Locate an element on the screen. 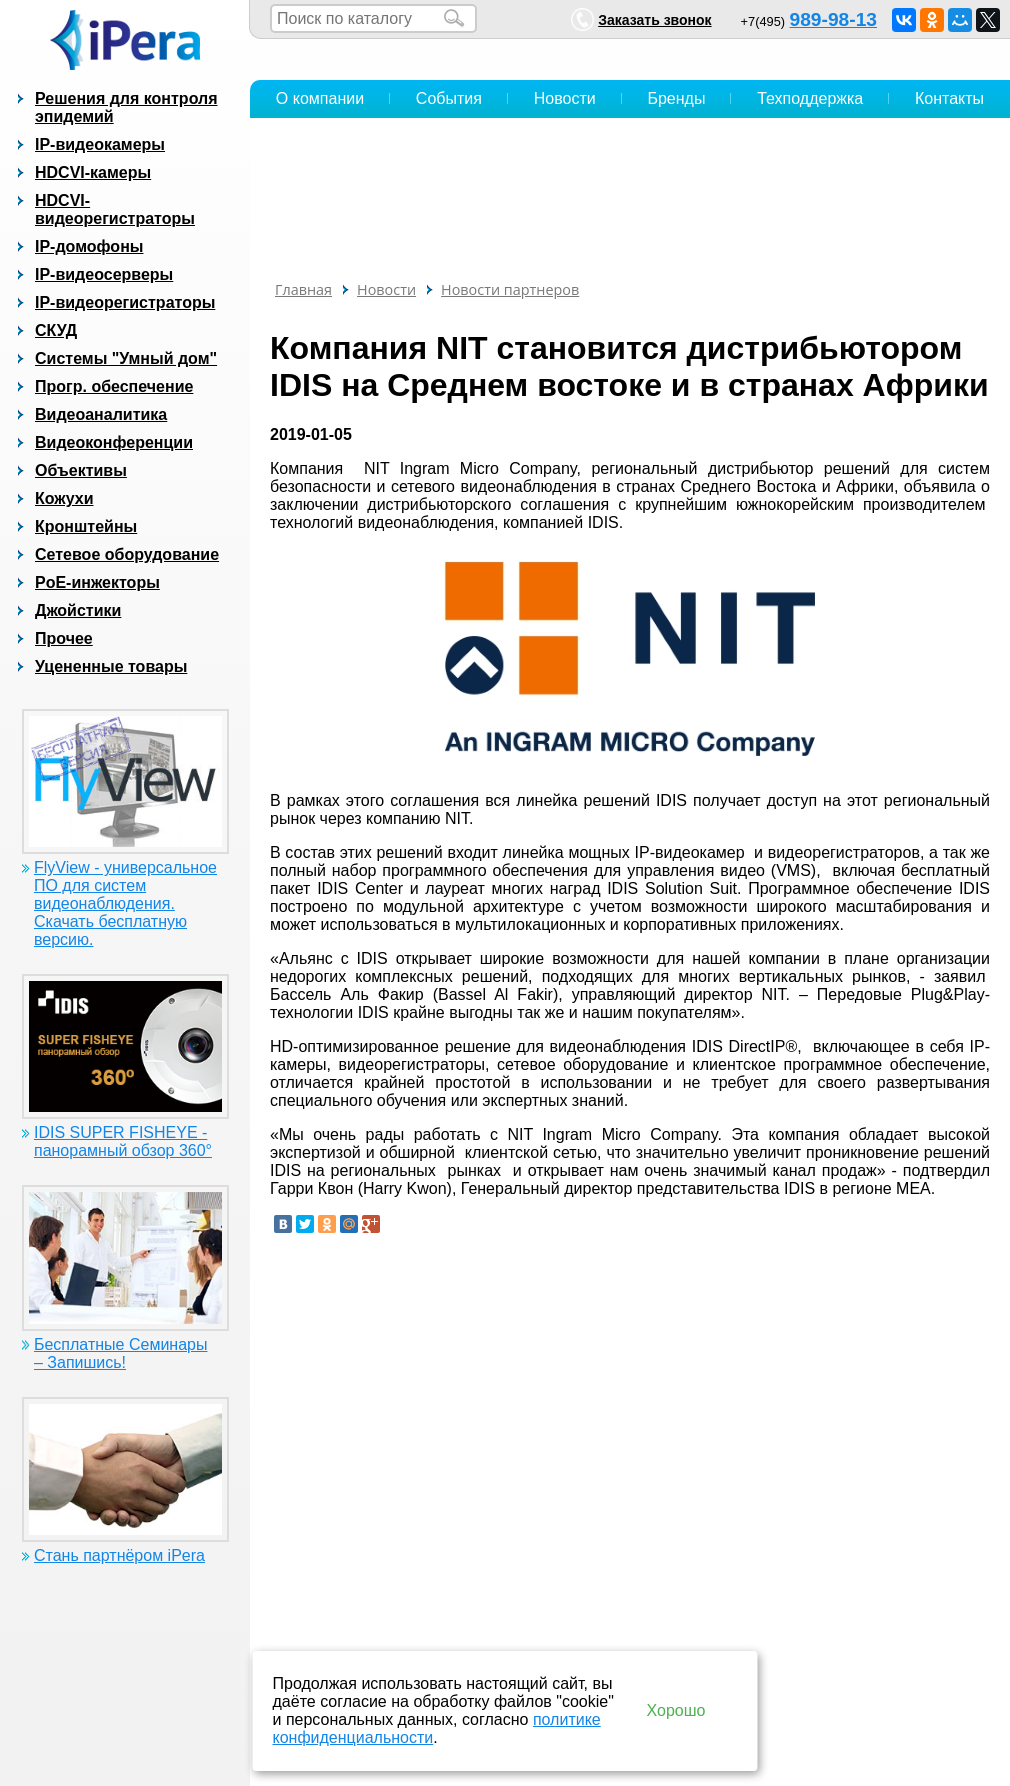  HDCVI-видеорегистраторы is located at coordinates (115, 209).